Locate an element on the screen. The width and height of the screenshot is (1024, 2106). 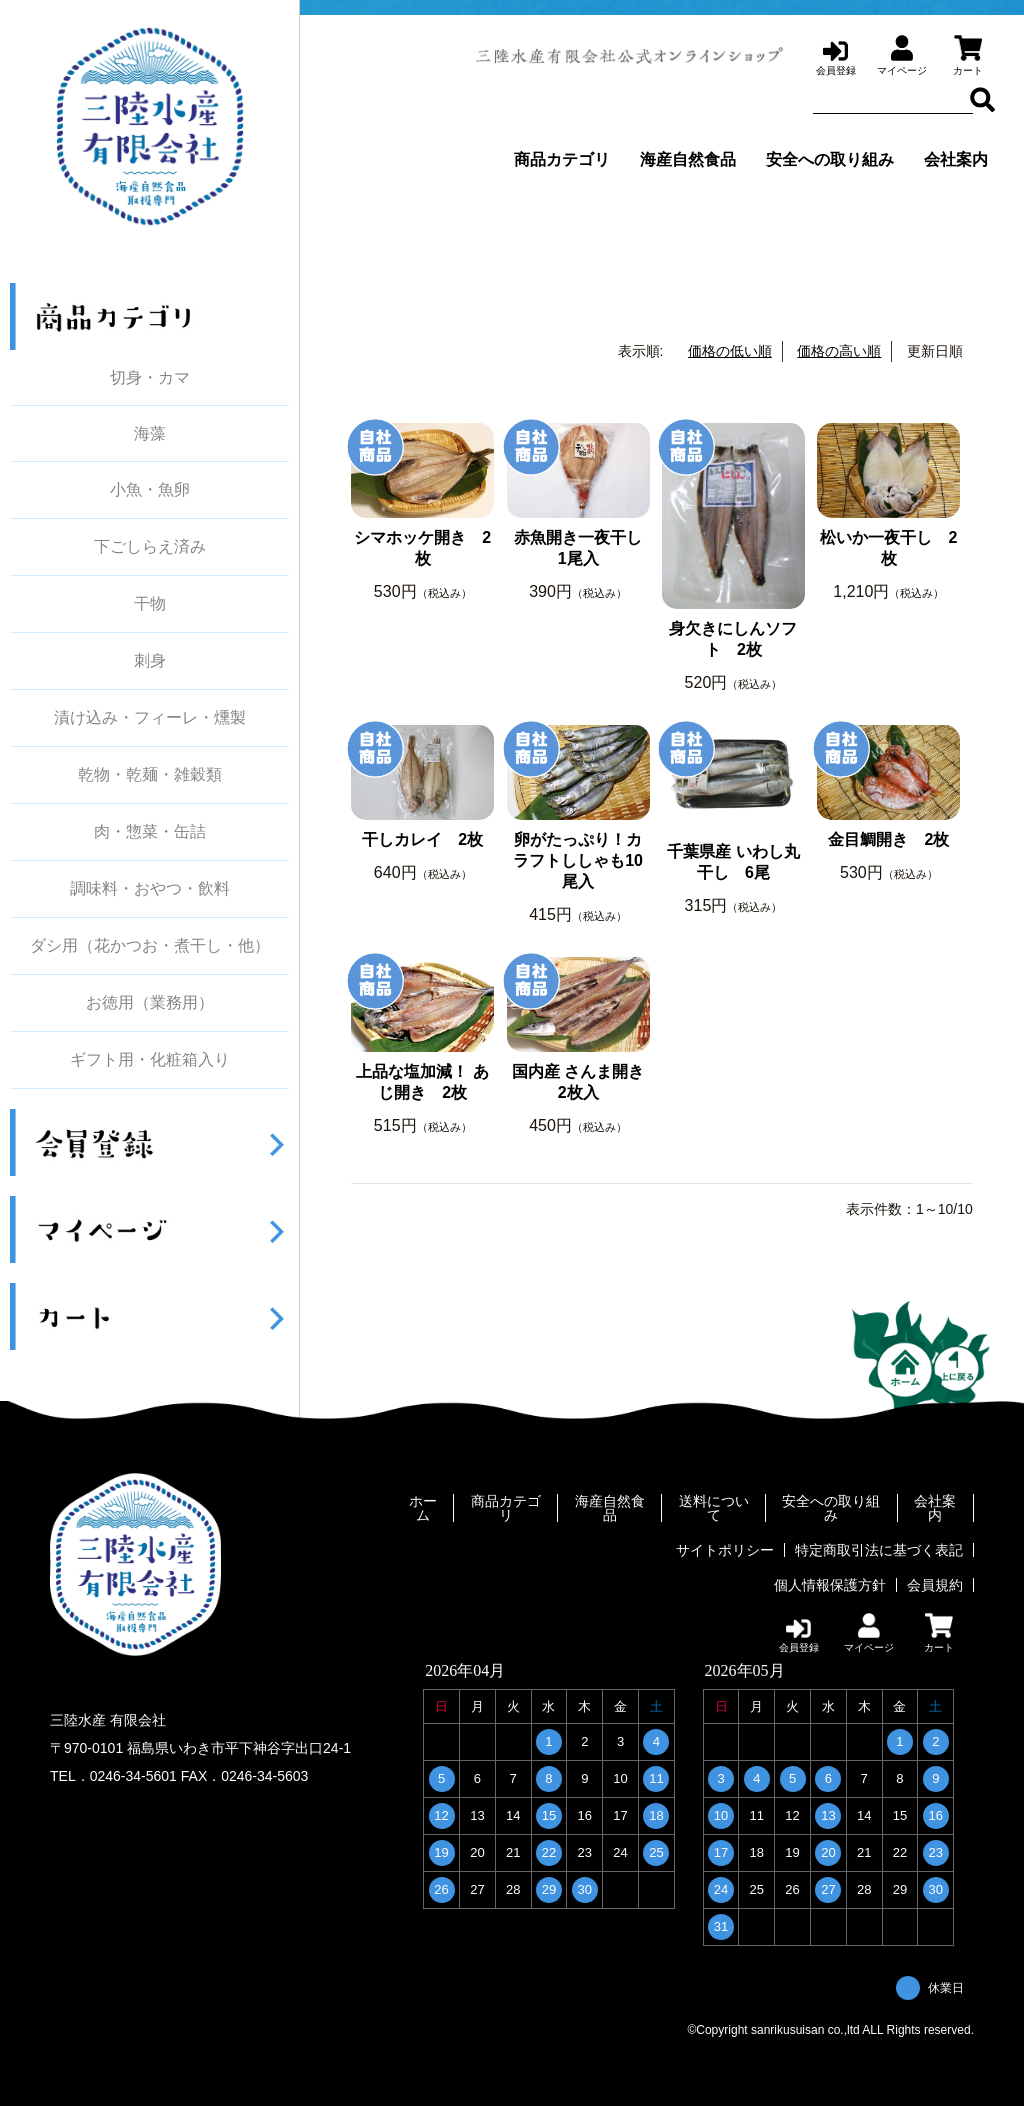
サイトポリシー is located at coordinates (725, 1550).